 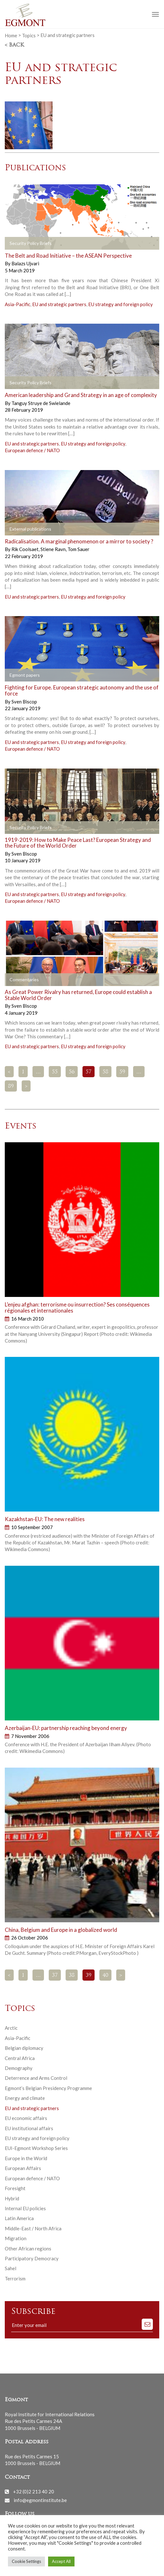 What do you see at coordinates (24, 2048) in the screenshot?
I see `Belgian diplomacy` at bounding box center [24, 2048].